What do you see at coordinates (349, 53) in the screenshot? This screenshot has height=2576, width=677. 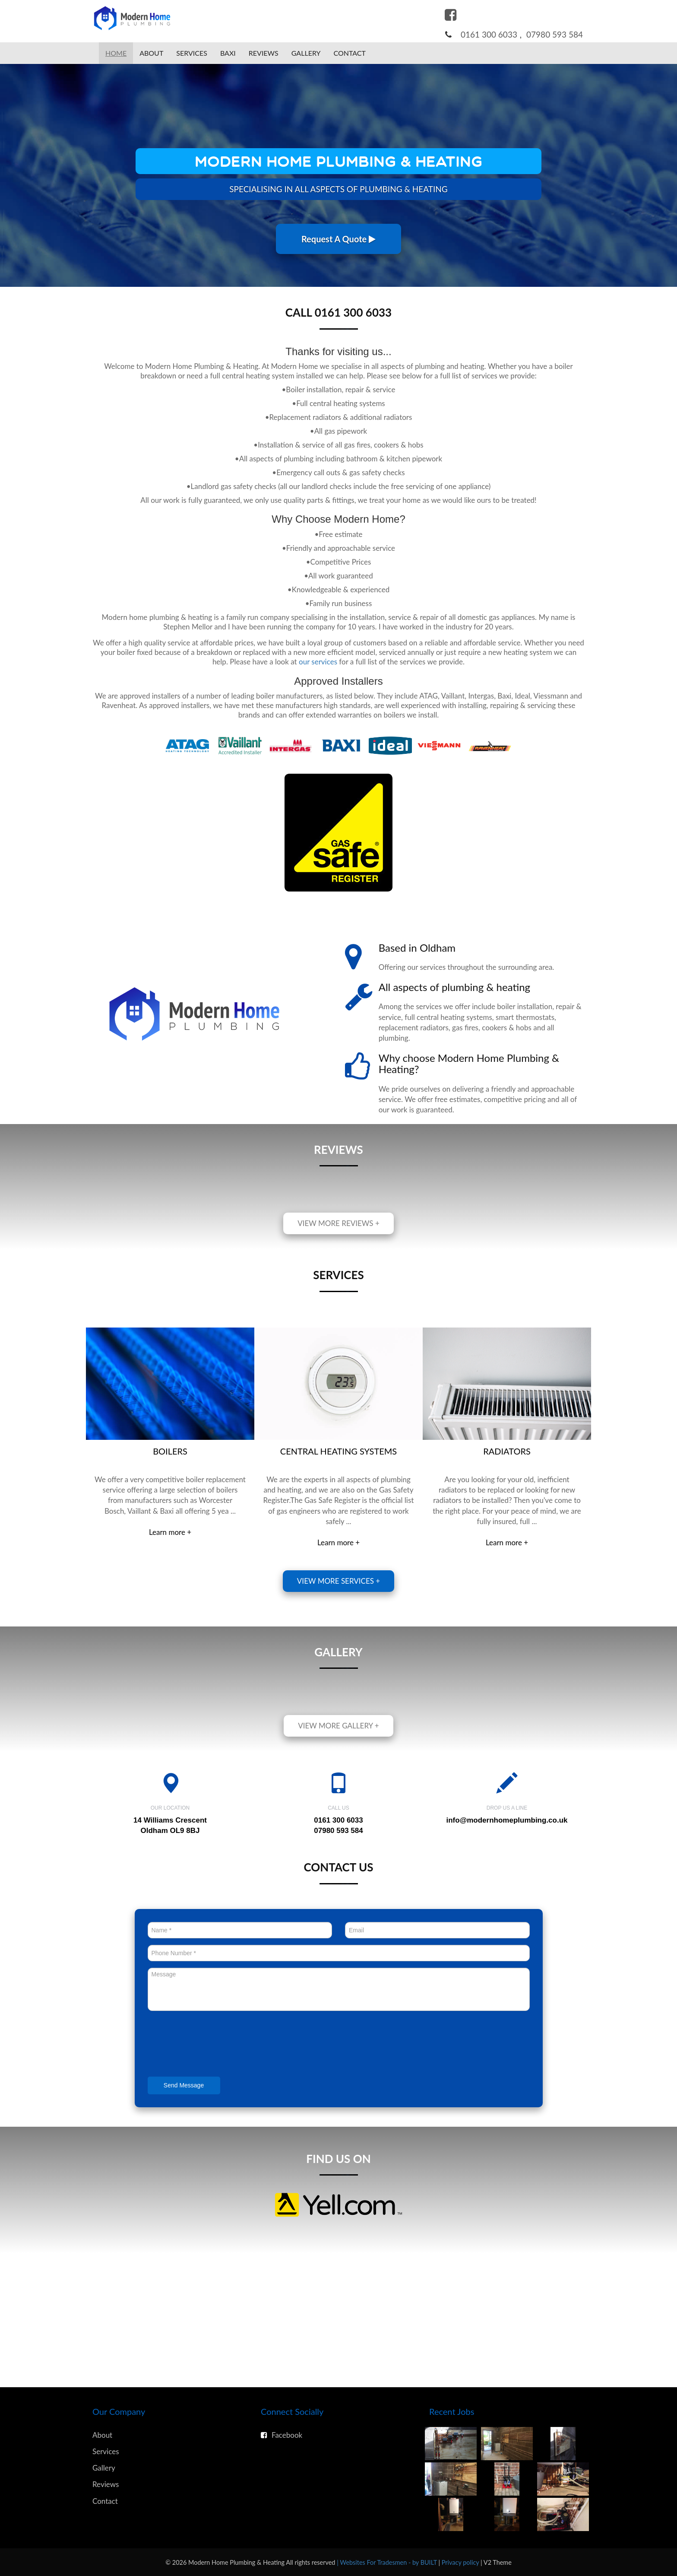 I see `Contact` at bounding box center [349, 53].